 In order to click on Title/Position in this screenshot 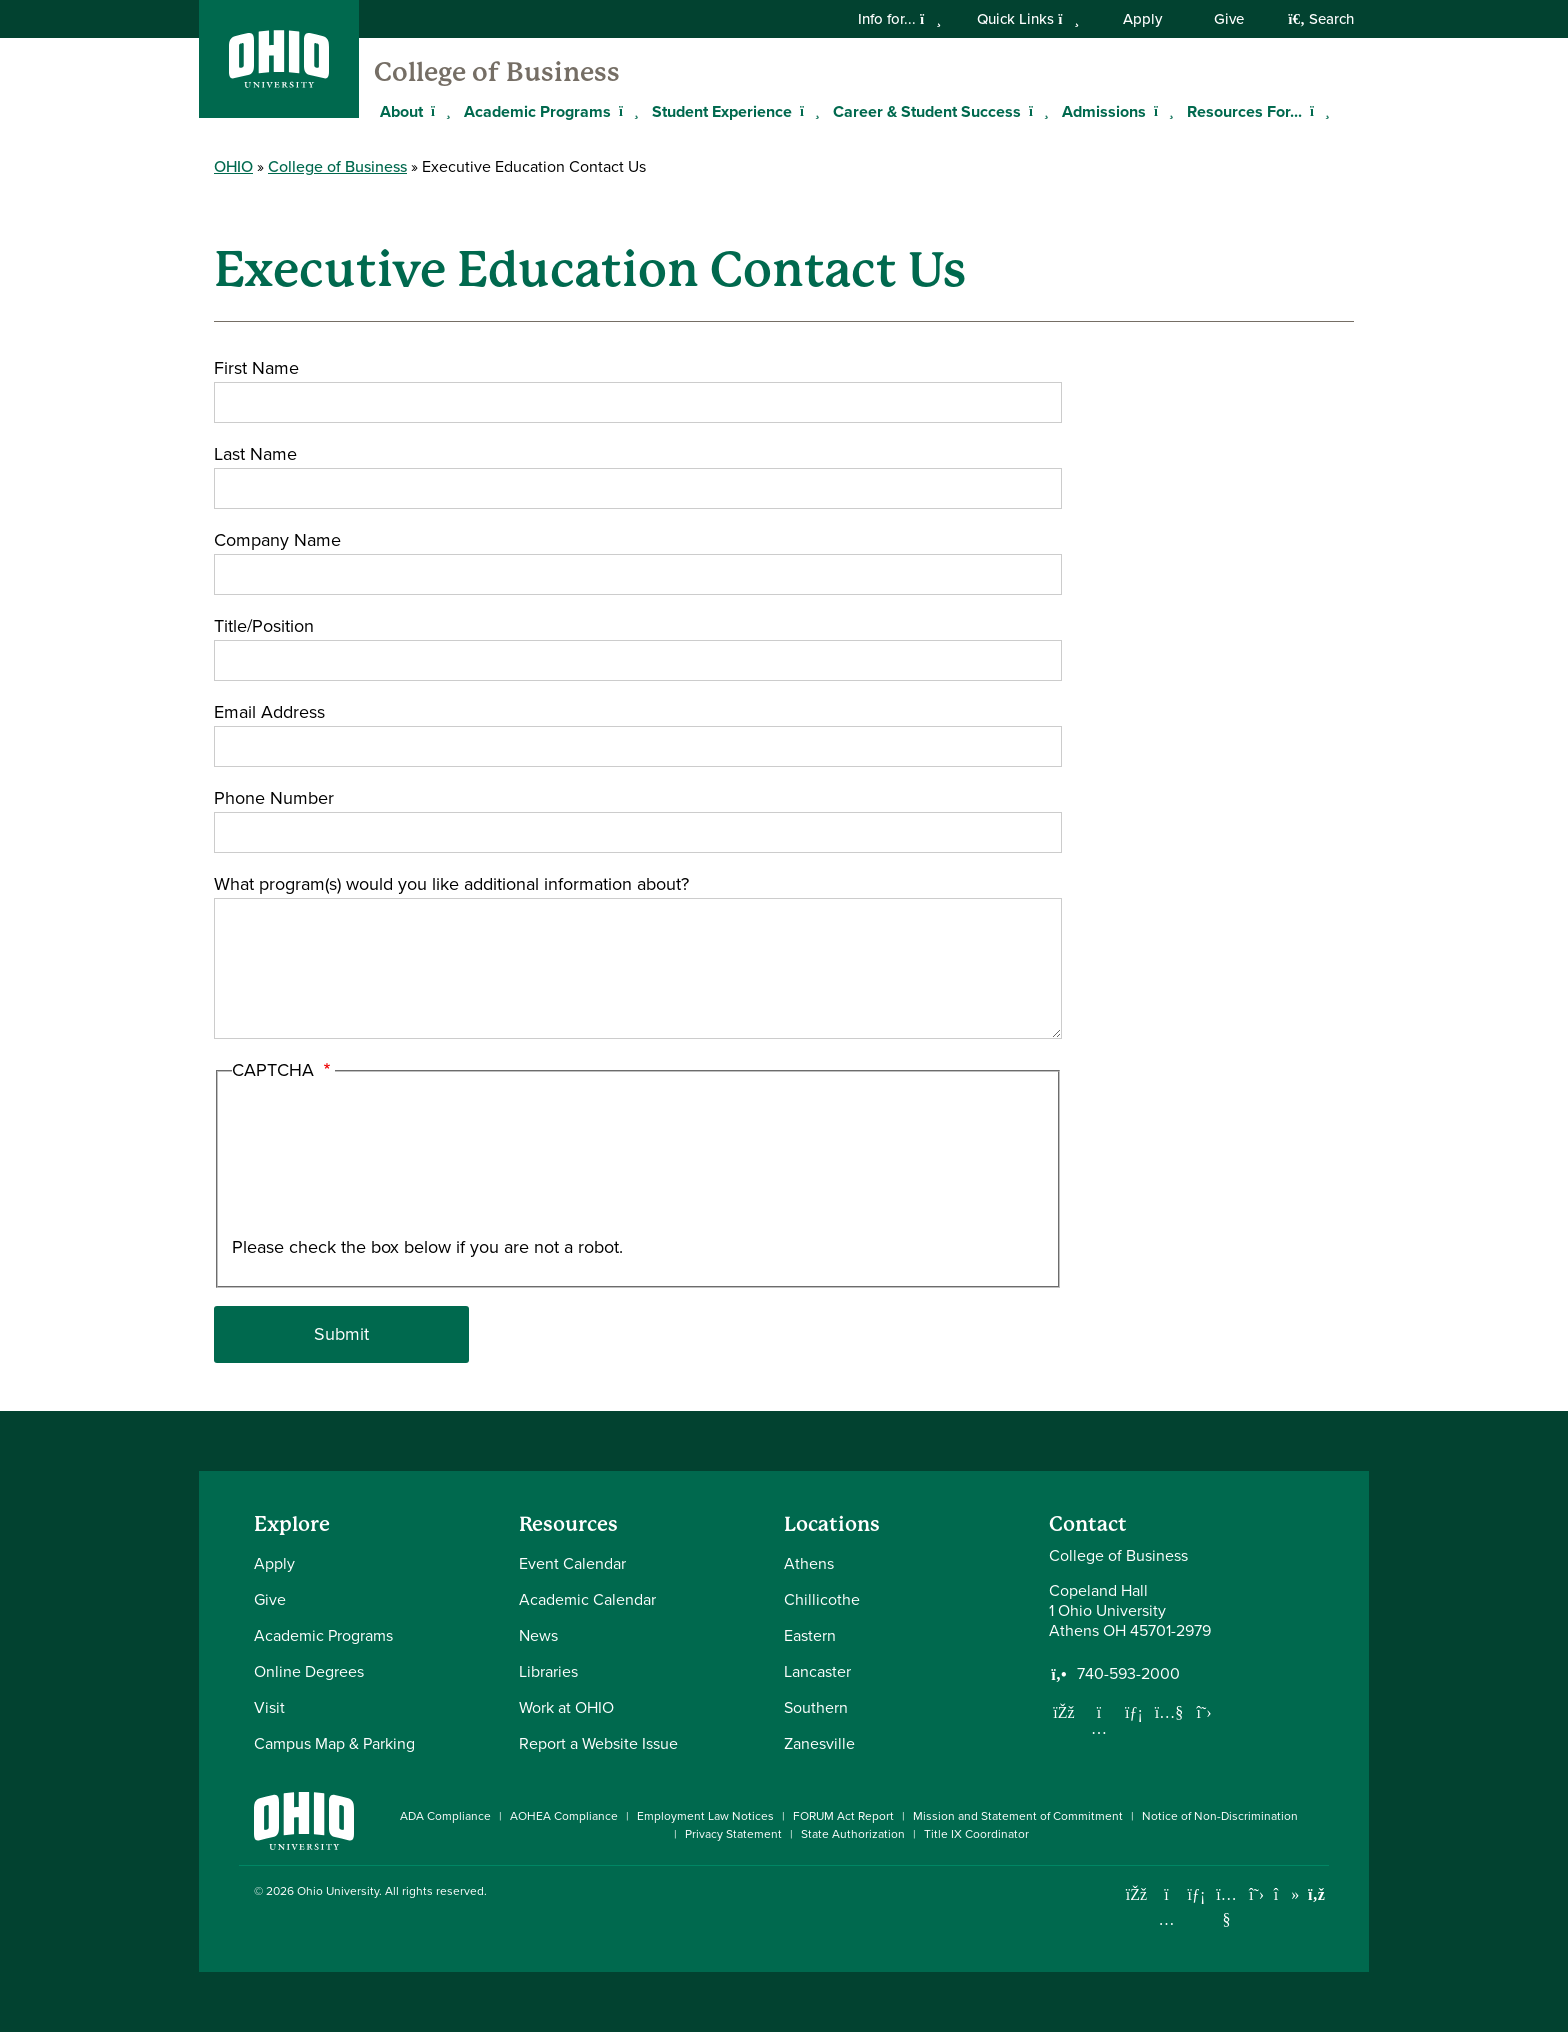, I will do `click(264, 626)`.